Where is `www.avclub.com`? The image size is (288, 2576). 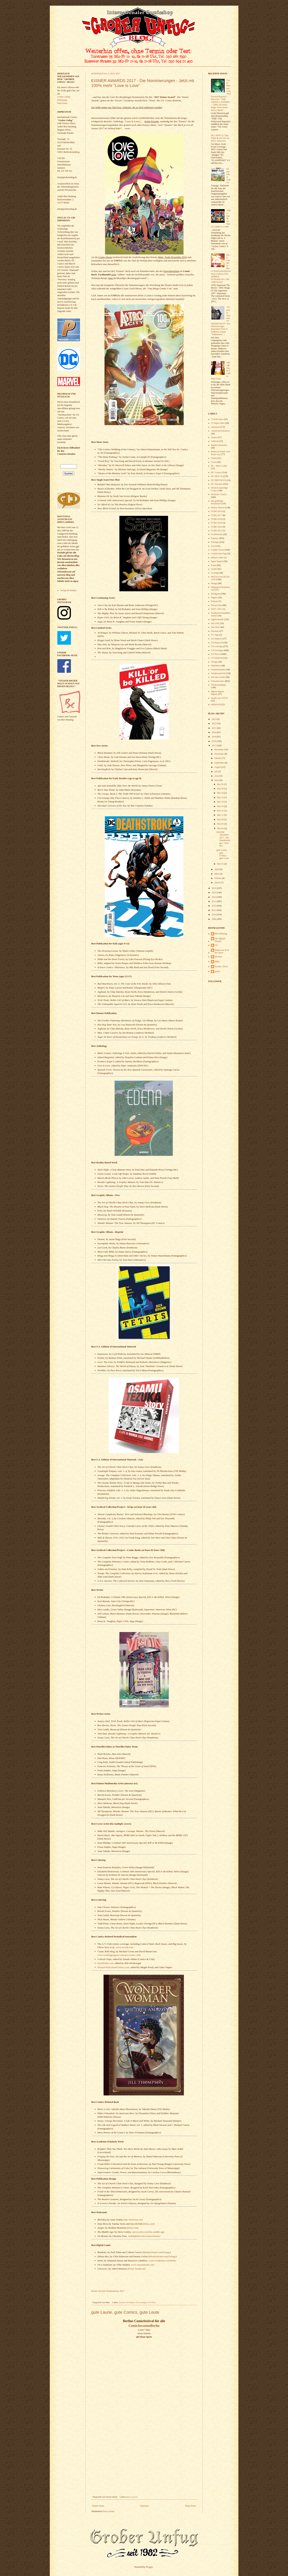
www.avclub.com is located at coordinates (124, 1947).